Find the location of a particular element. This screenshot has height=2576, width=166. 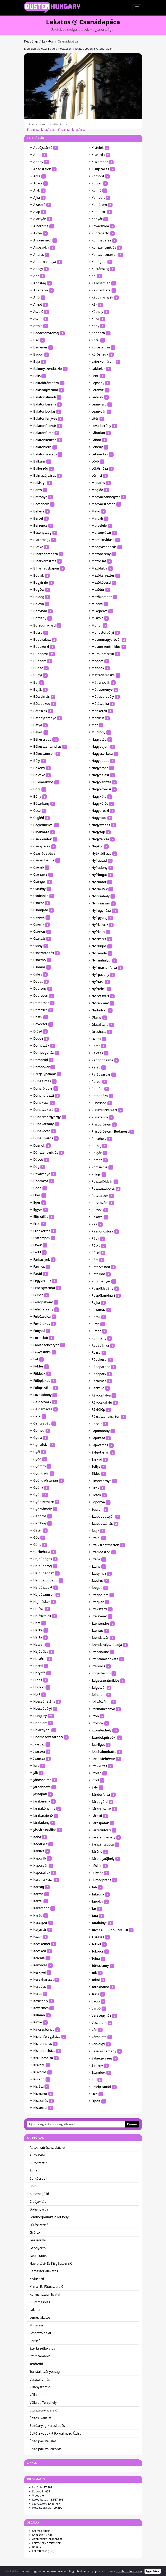

Domaszék is located at coordinates (41, 1045).